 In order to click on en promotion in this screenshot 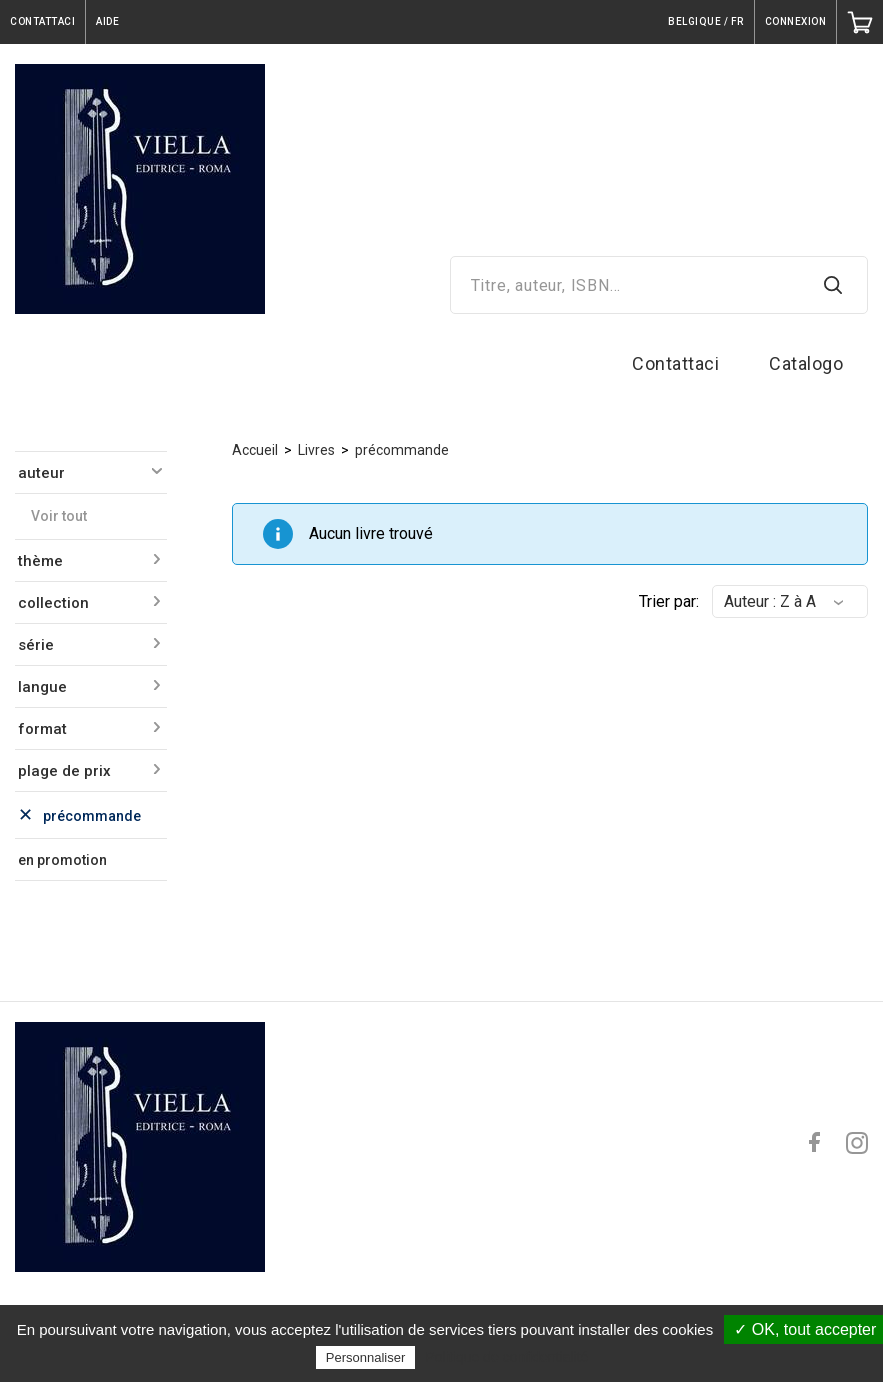, I will do `click(62, 860)`.